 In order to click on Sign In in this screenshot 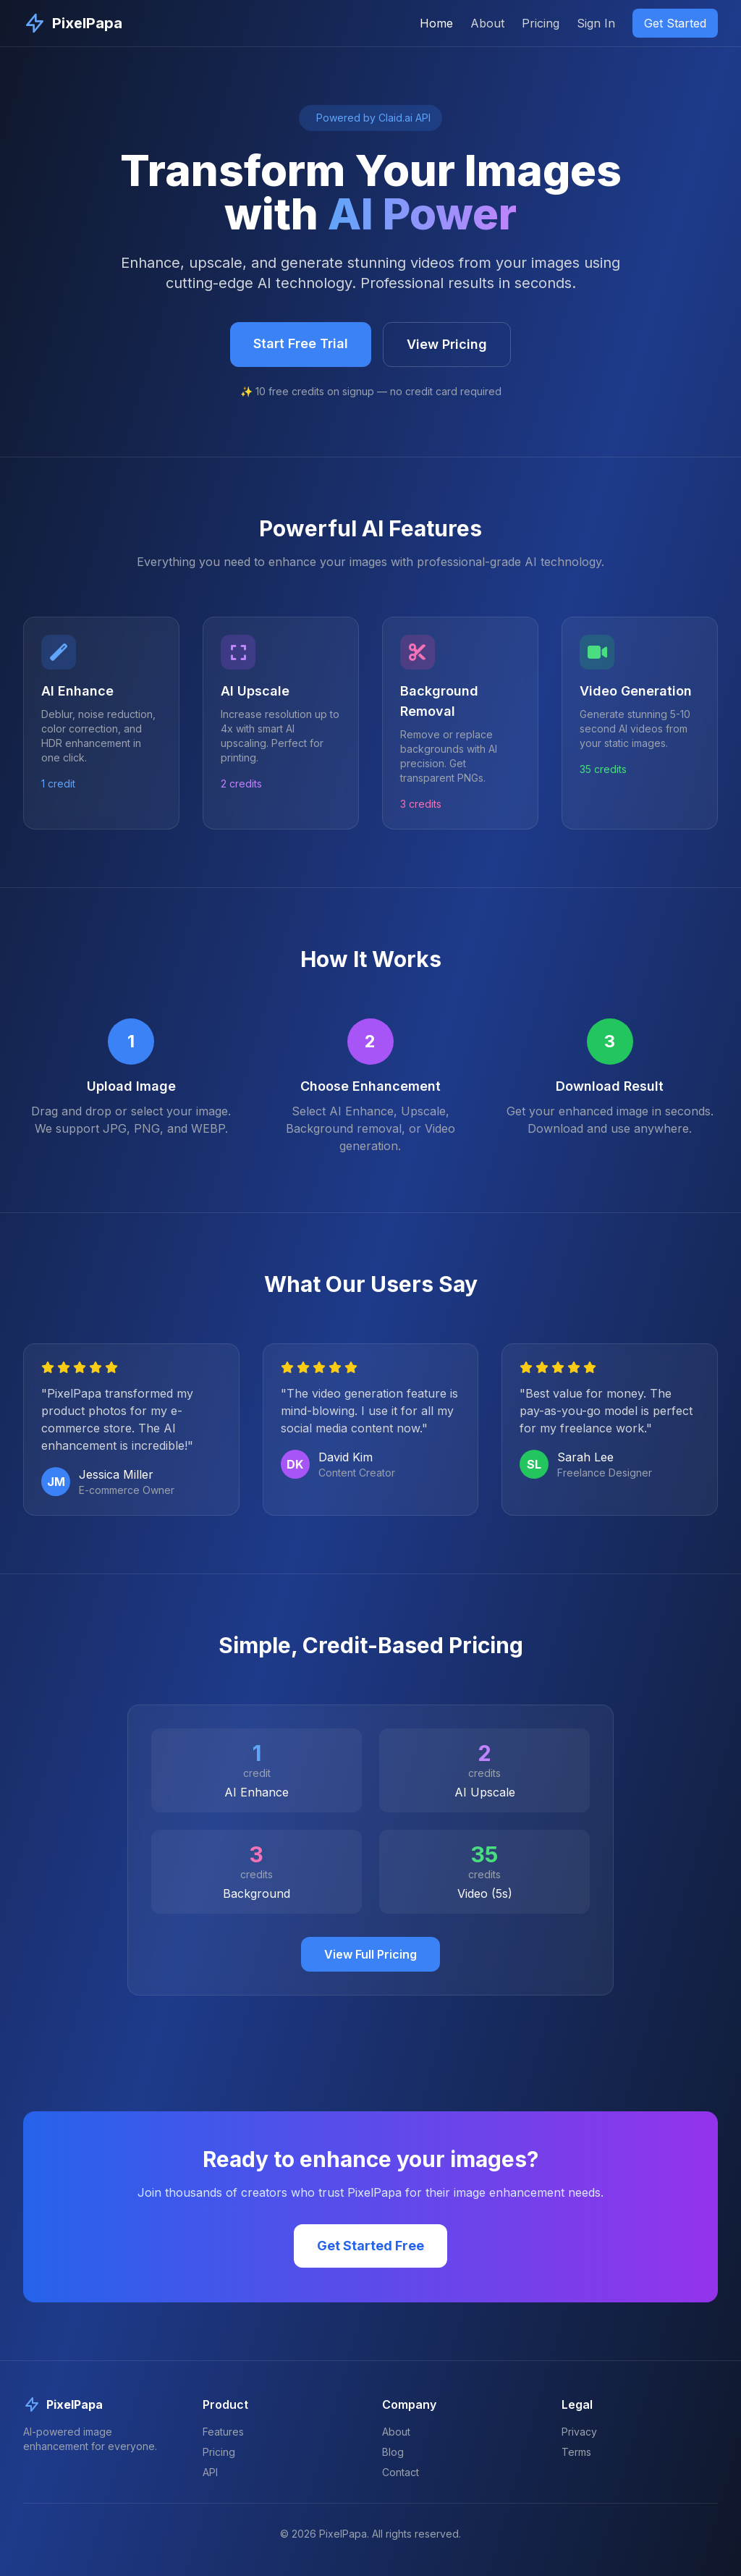, I will do `click(596, 23)`.